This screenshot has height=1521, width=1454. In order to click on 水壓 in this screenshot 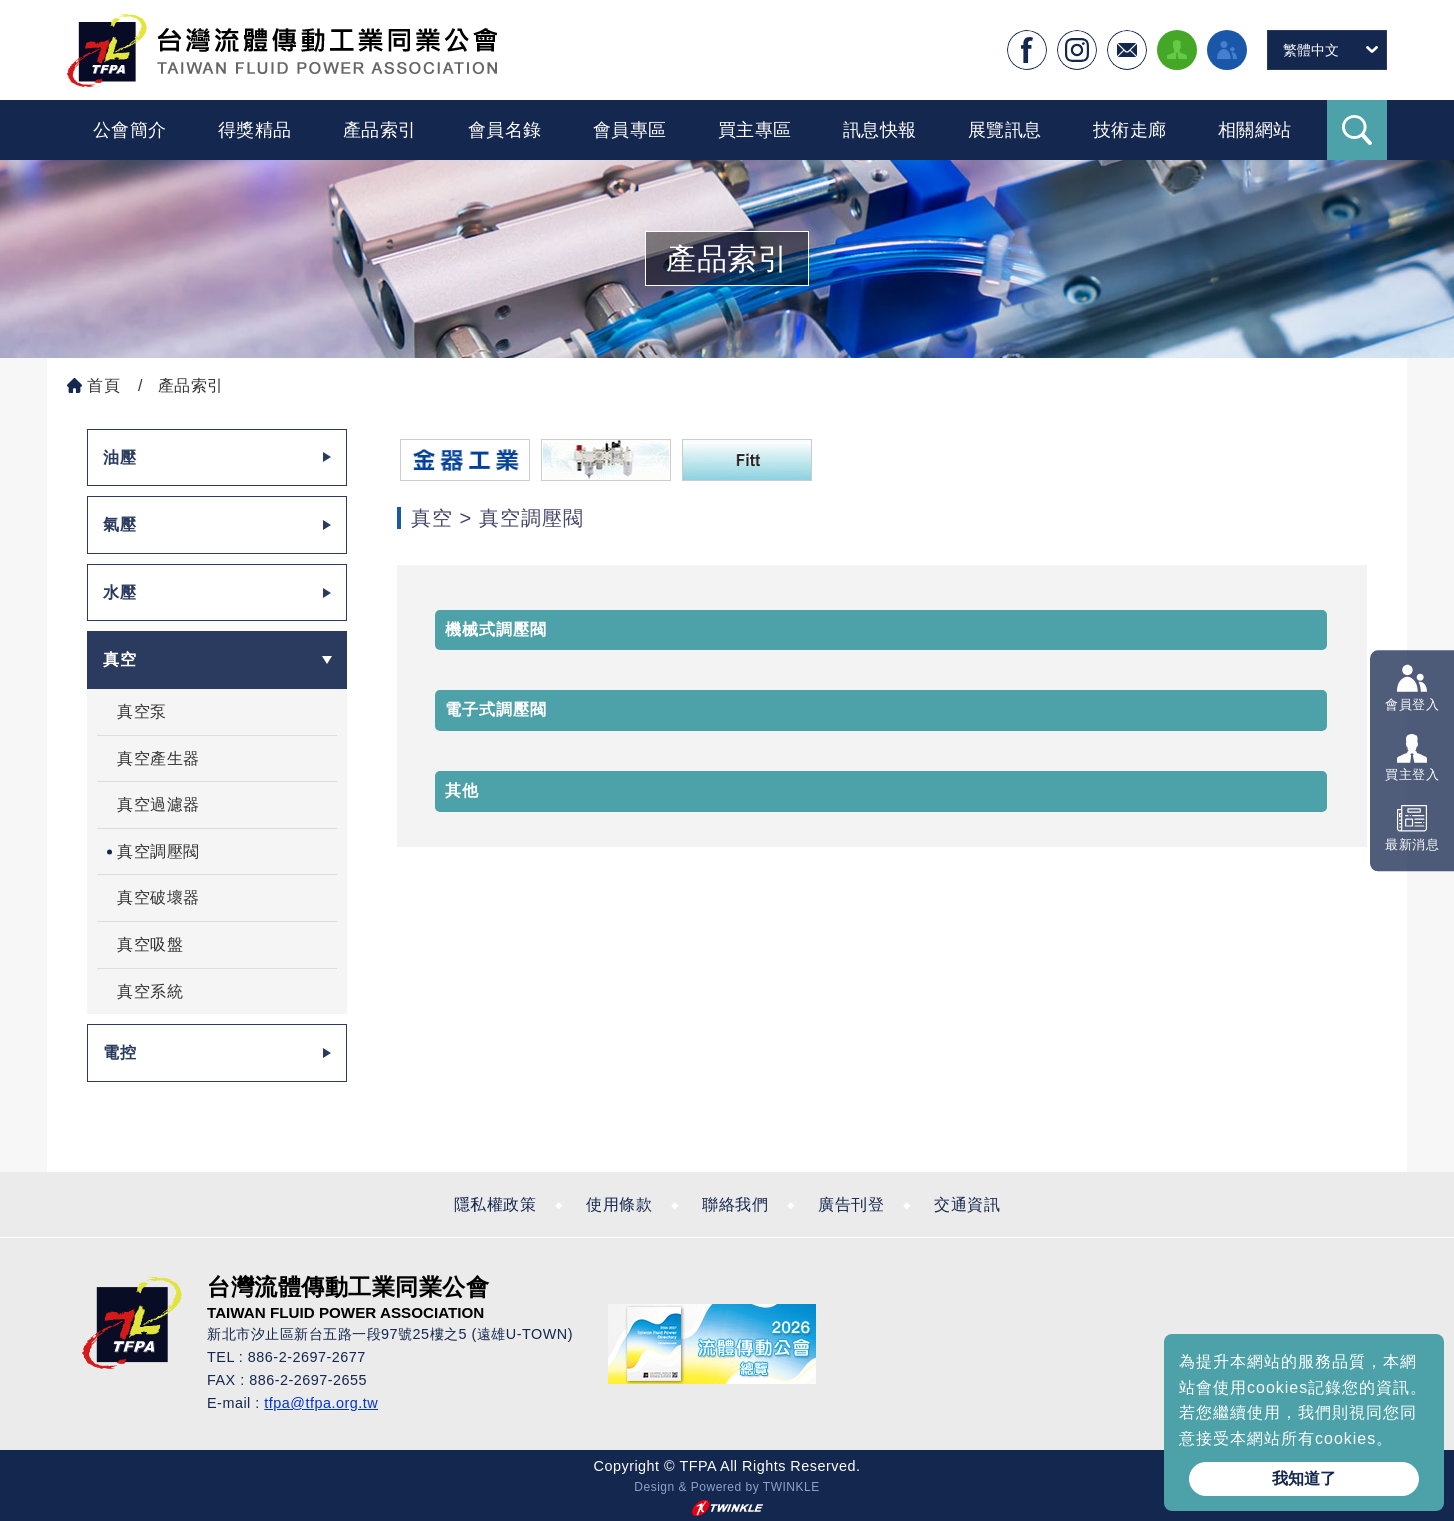, I will do `click(119, 592)`.